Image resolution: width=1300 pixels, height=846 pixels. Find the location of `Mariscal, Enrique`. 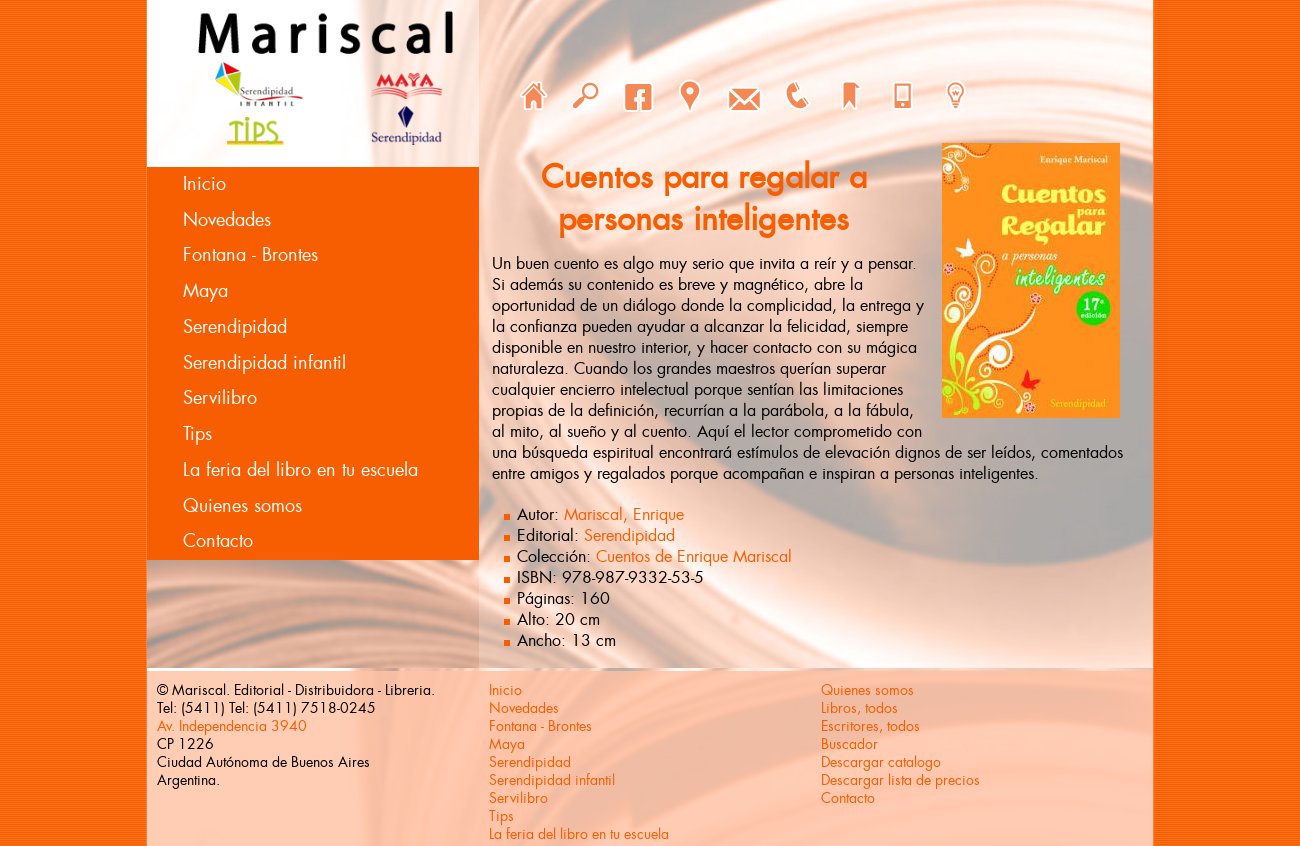

Mariscal, Enrique is located at coordinates (624, 514).